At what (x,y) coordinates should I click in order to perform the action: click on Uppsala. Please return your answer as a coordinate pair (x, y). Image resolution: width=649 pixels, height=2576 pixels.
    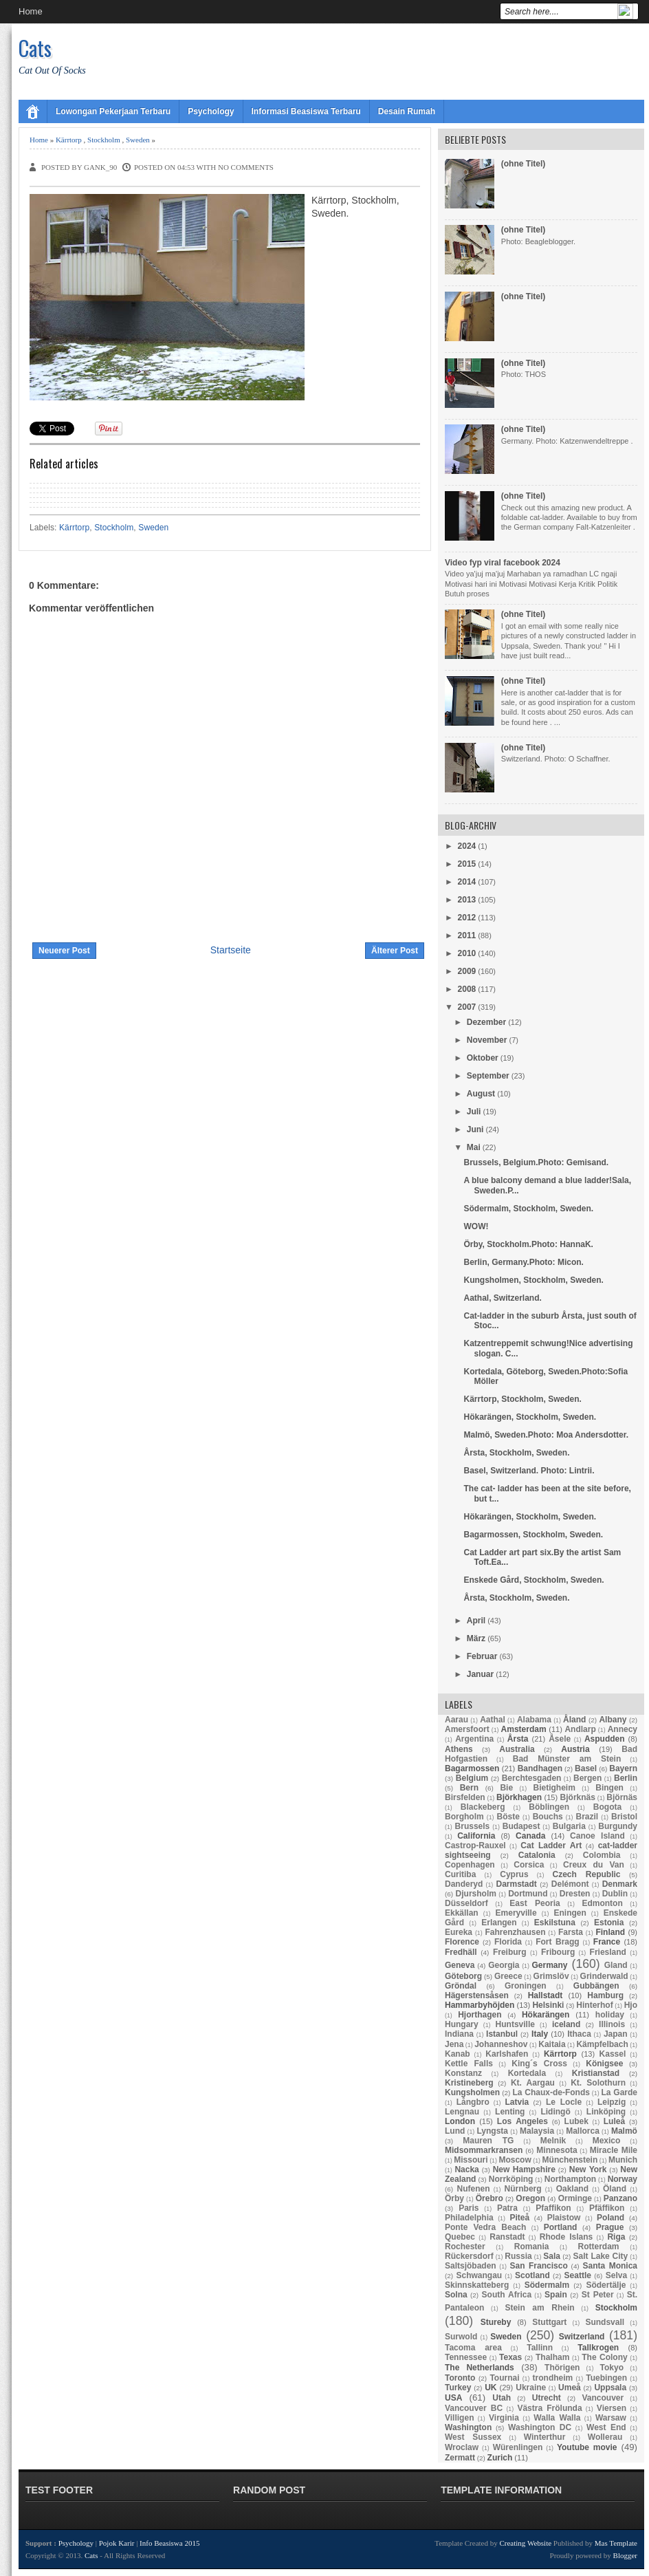
    Looking at the image, I should click on (610, 2387).